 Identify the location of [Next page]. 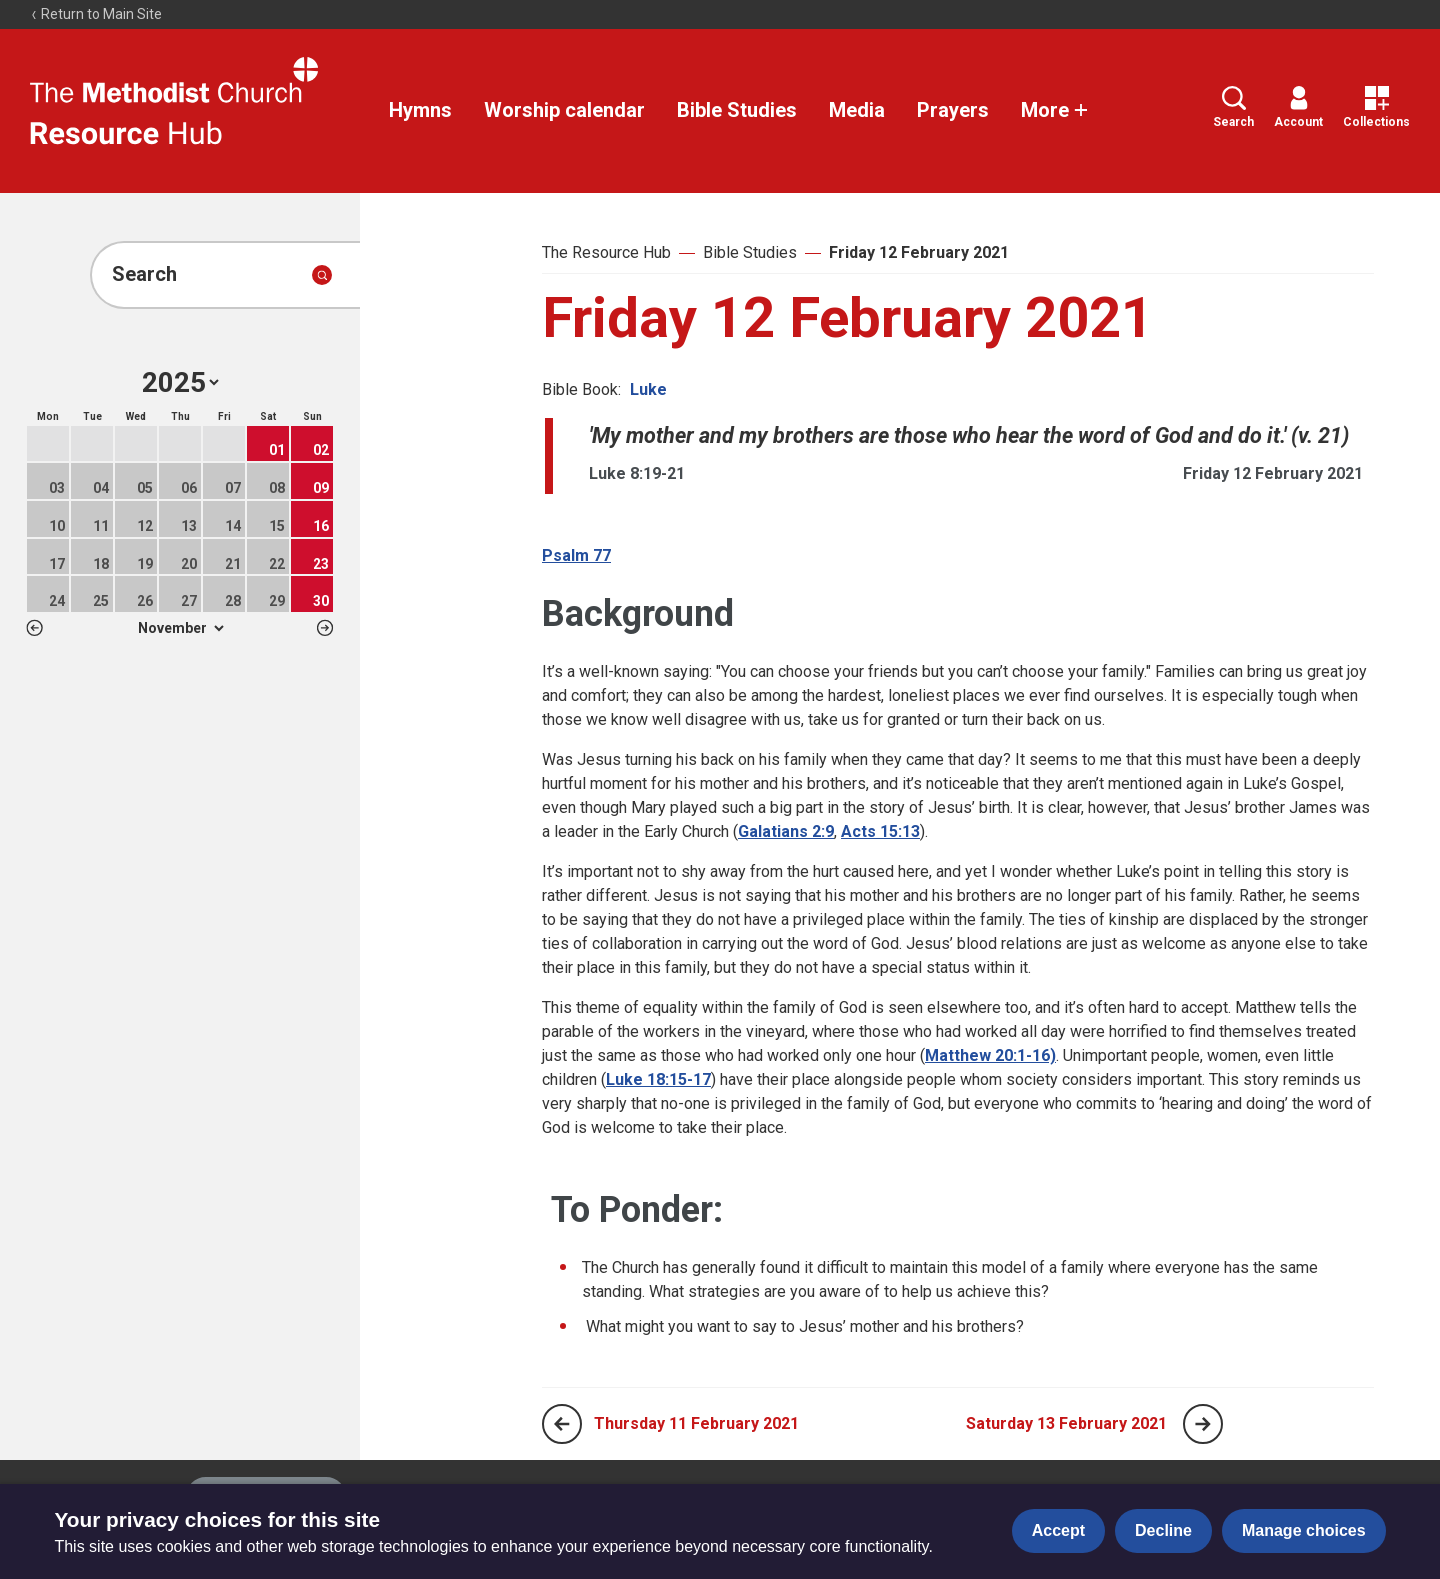
(1203, 1424).